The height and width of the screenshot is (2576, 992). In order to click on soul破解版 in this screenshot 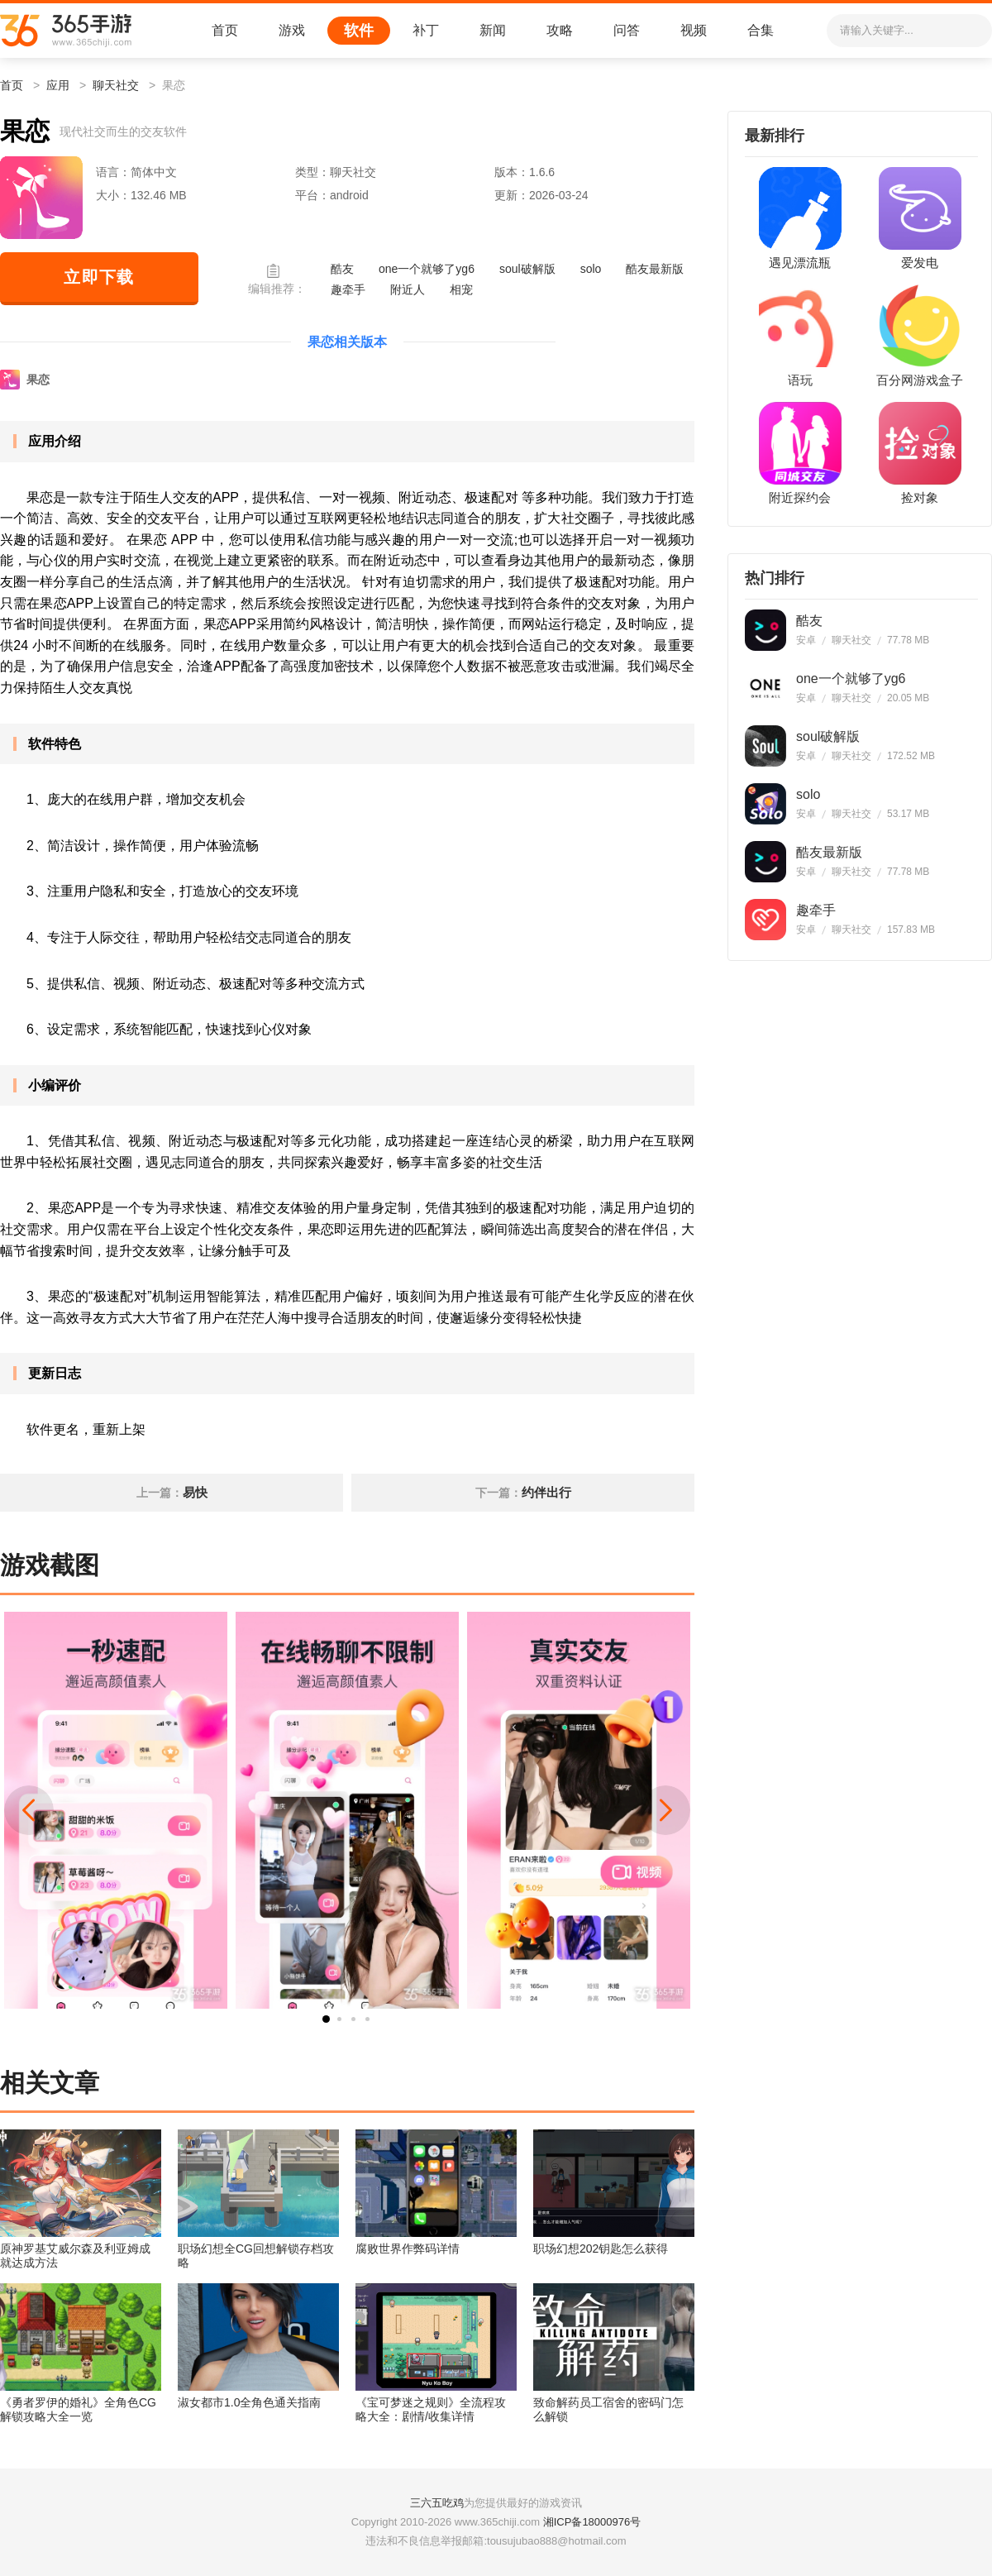, I will do `click(527, 268)`.